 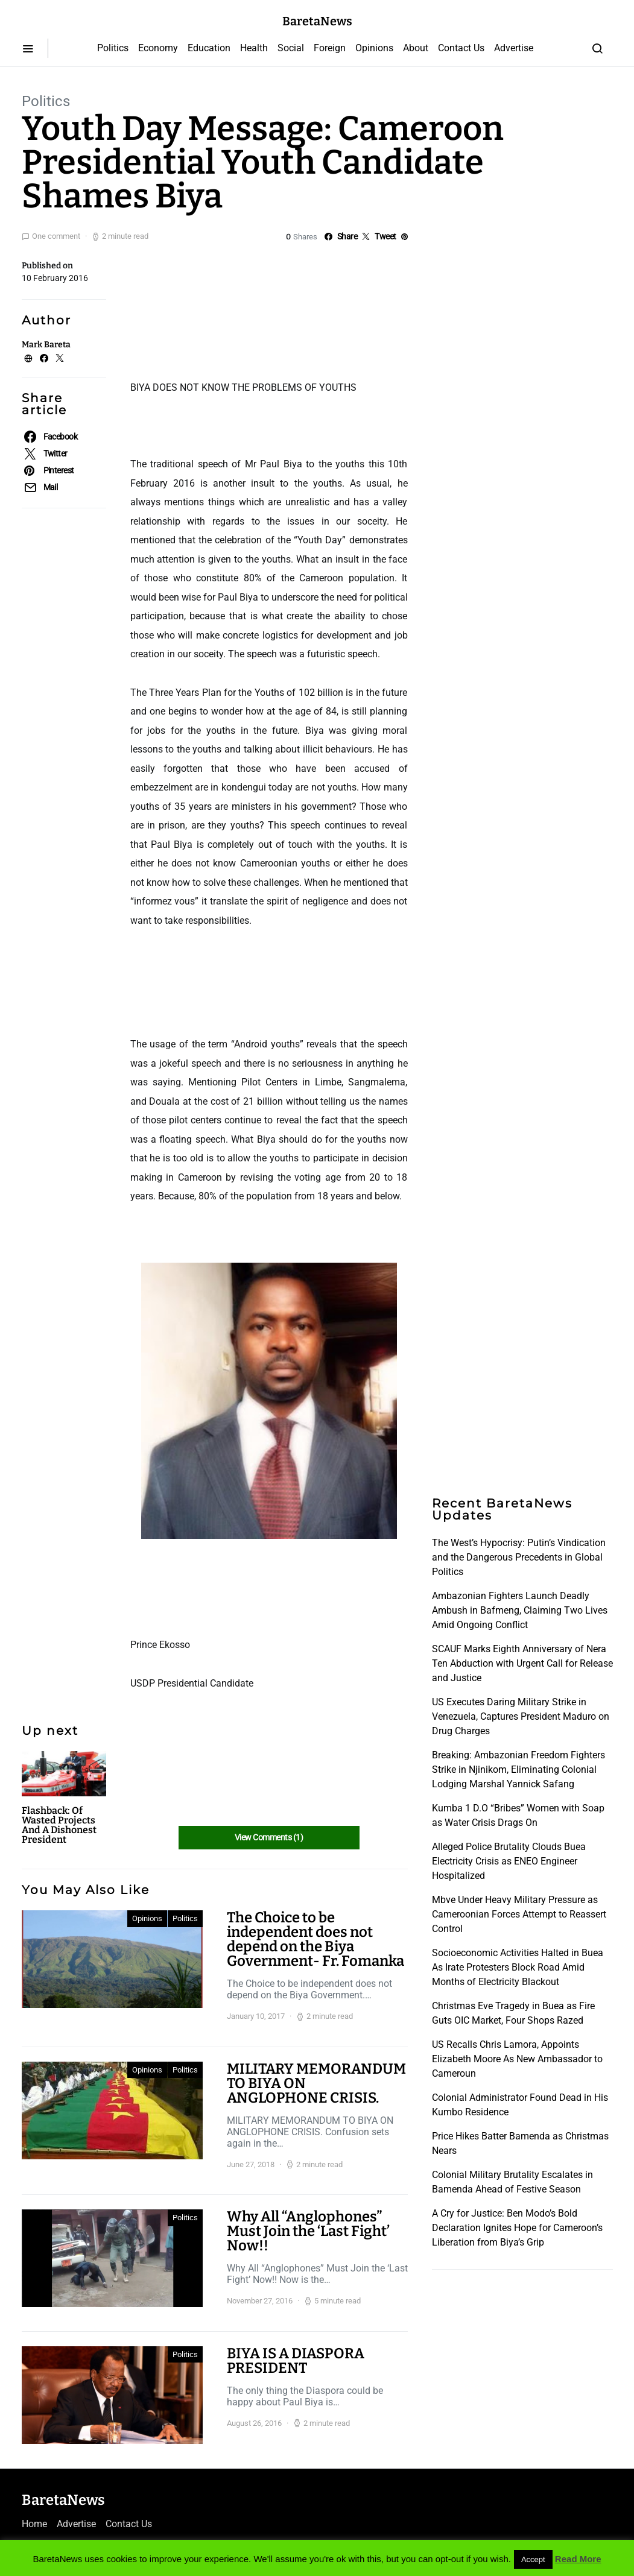 I want to click on Health, so click(x=254, y=48).